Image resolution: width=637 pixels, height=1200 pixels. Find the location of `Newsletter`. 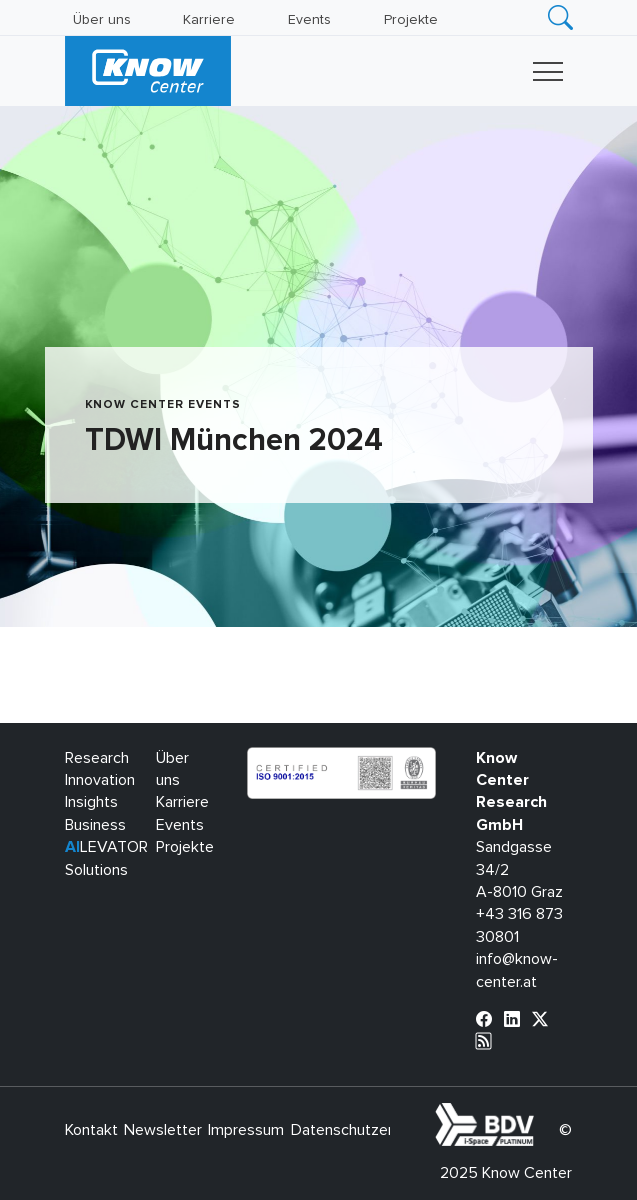

Newsletter is located at coordinates (163, 1130).